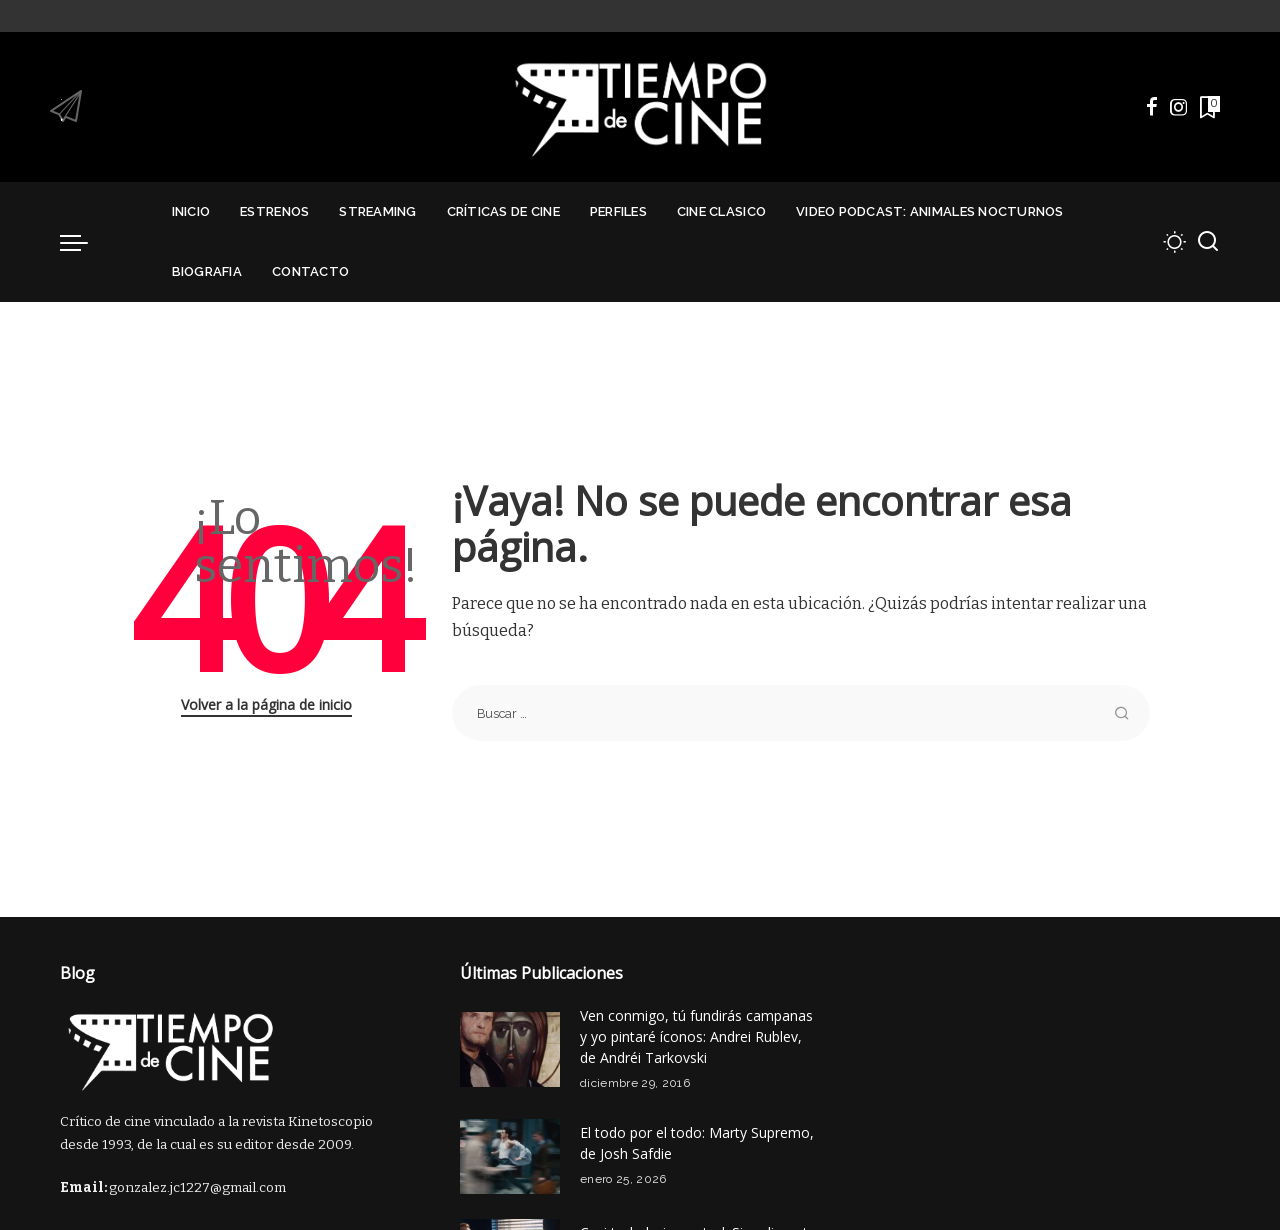  What do you see at coordinates (1208, 242) in the screenshot?
I see `[Buscar]` at bounding box center [1208, 242].